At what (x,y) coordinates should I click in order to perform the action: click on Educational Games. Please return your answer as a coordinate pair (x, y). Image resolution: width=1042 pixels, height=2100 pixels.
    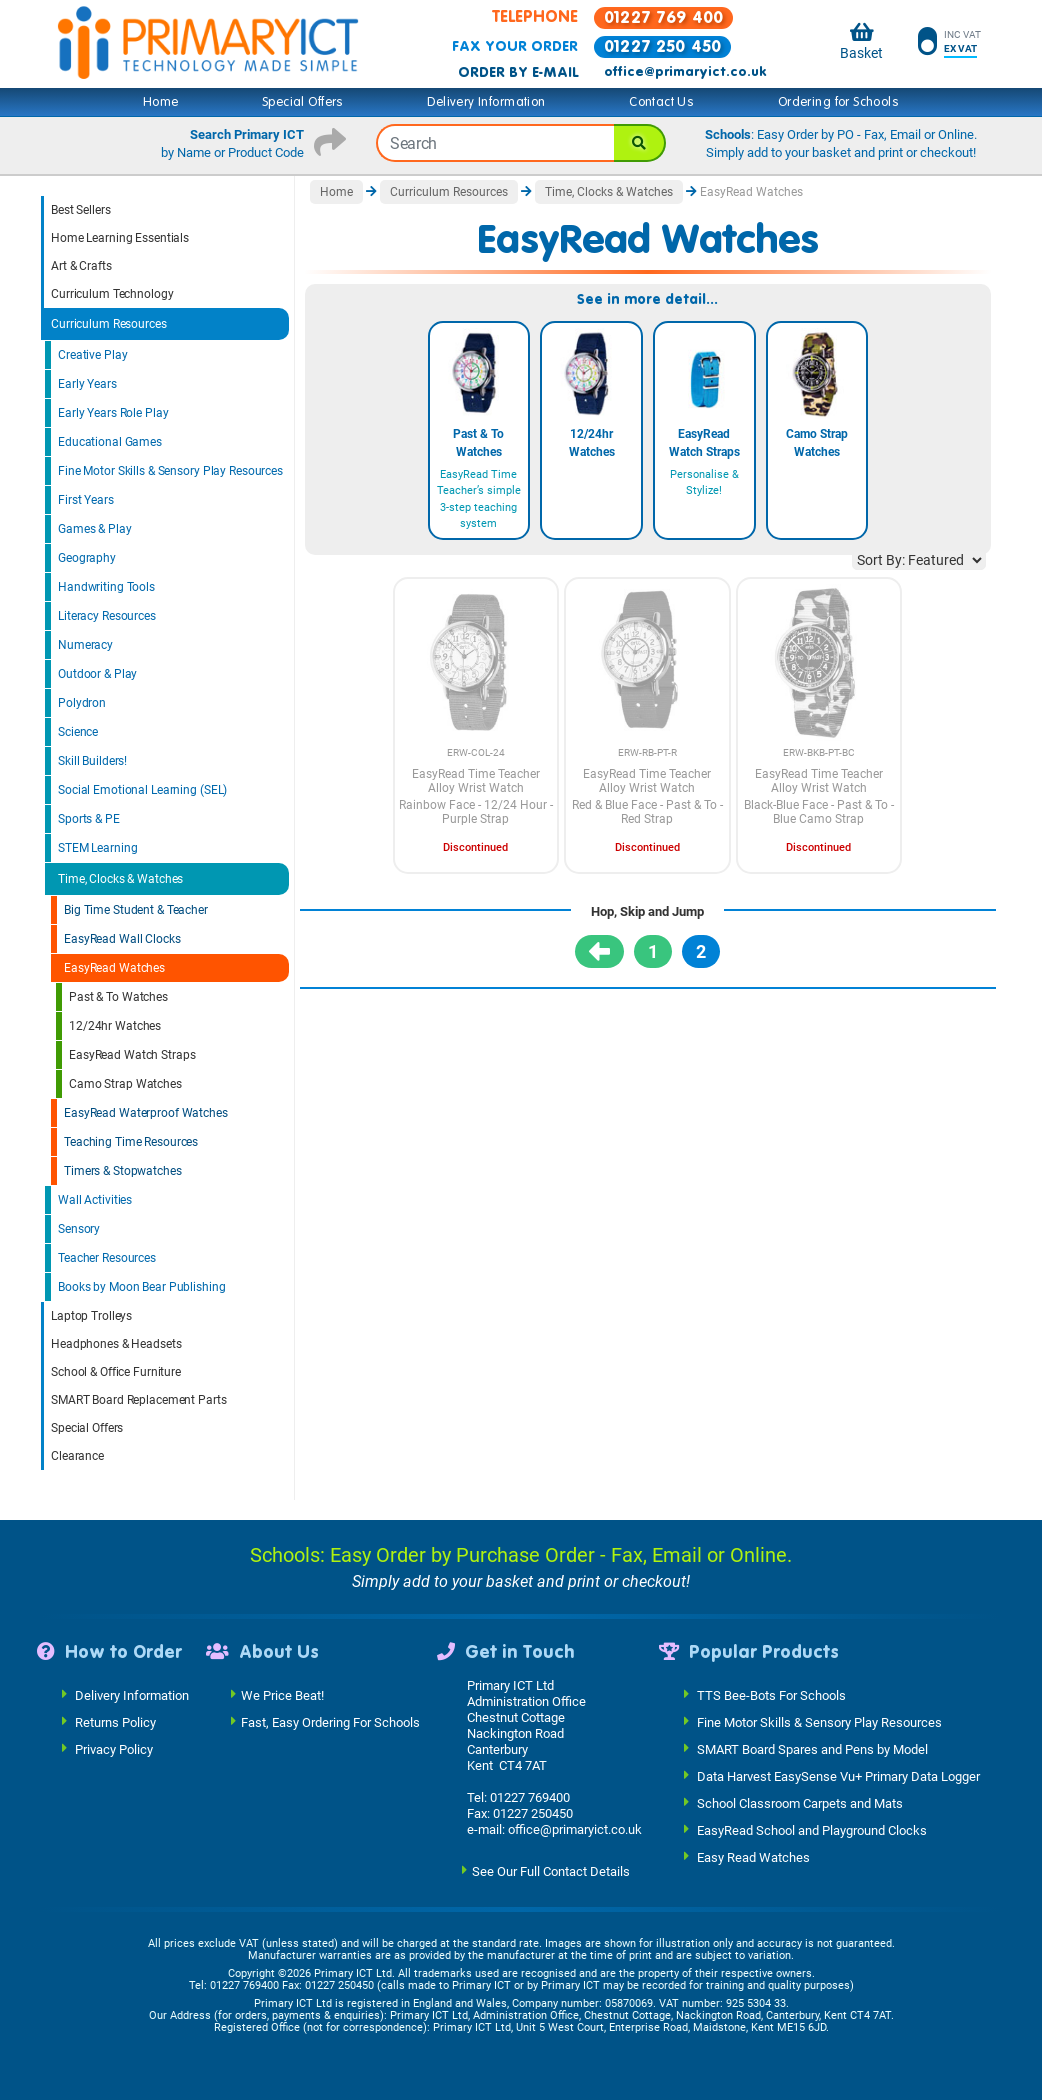
    Looking at the image, I should click on (110, 442).